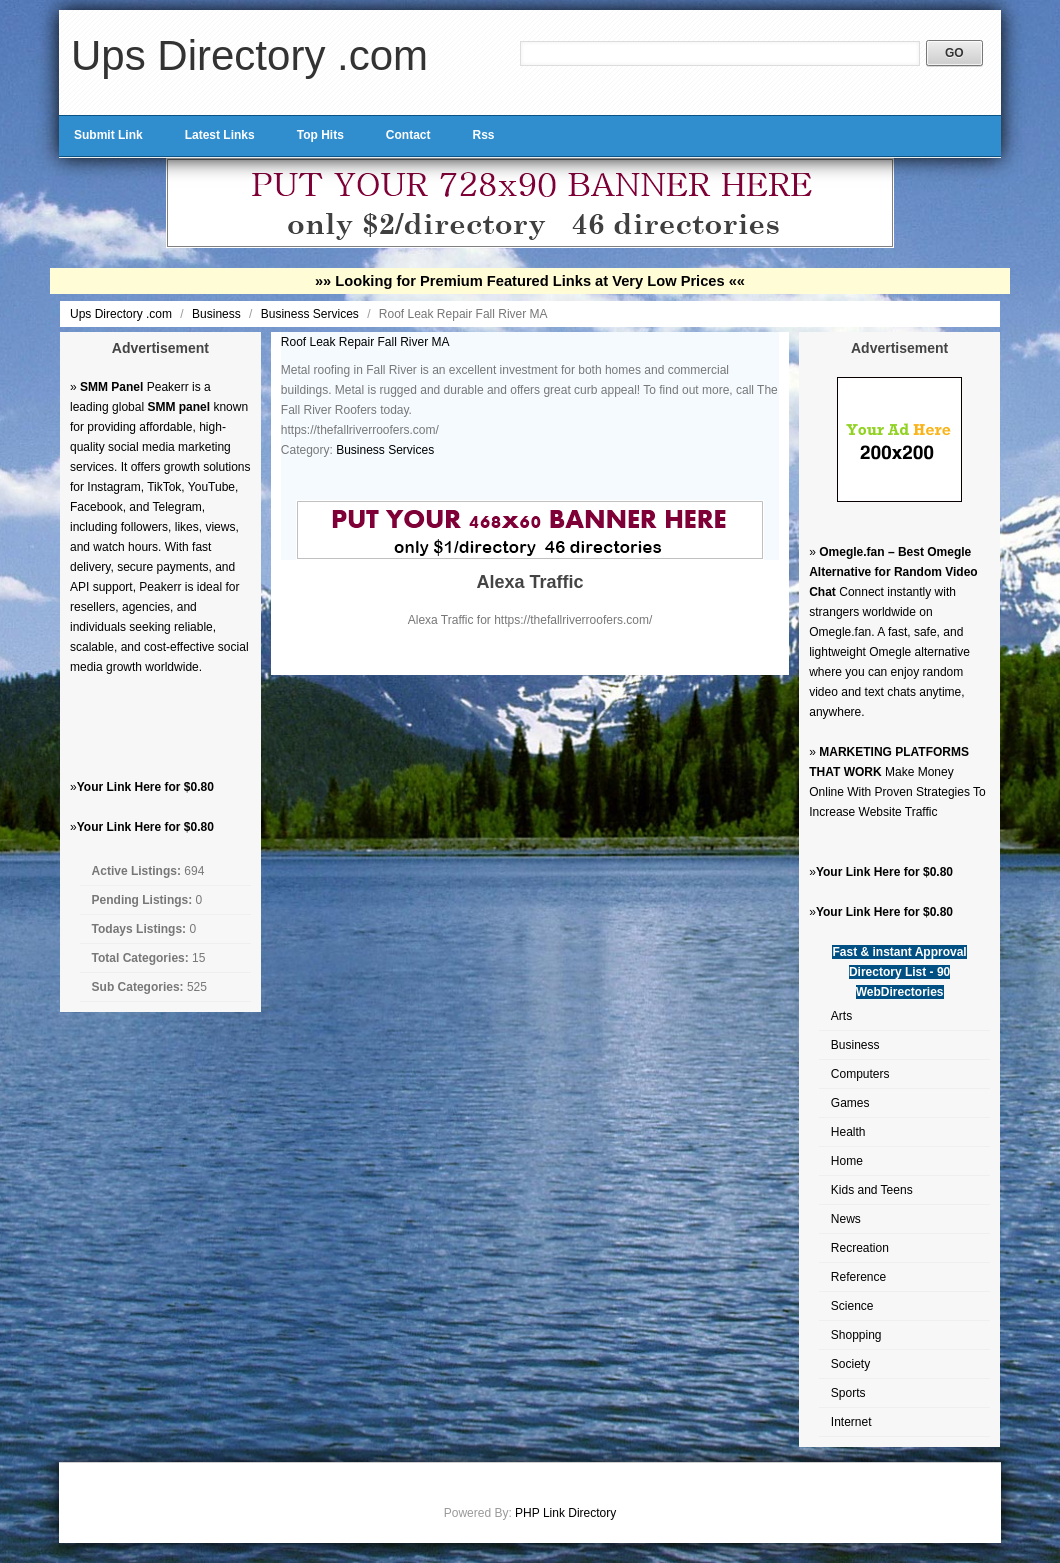 This screenshot has width=1060, height=1563. I want to click on Business, so click(218, 314).